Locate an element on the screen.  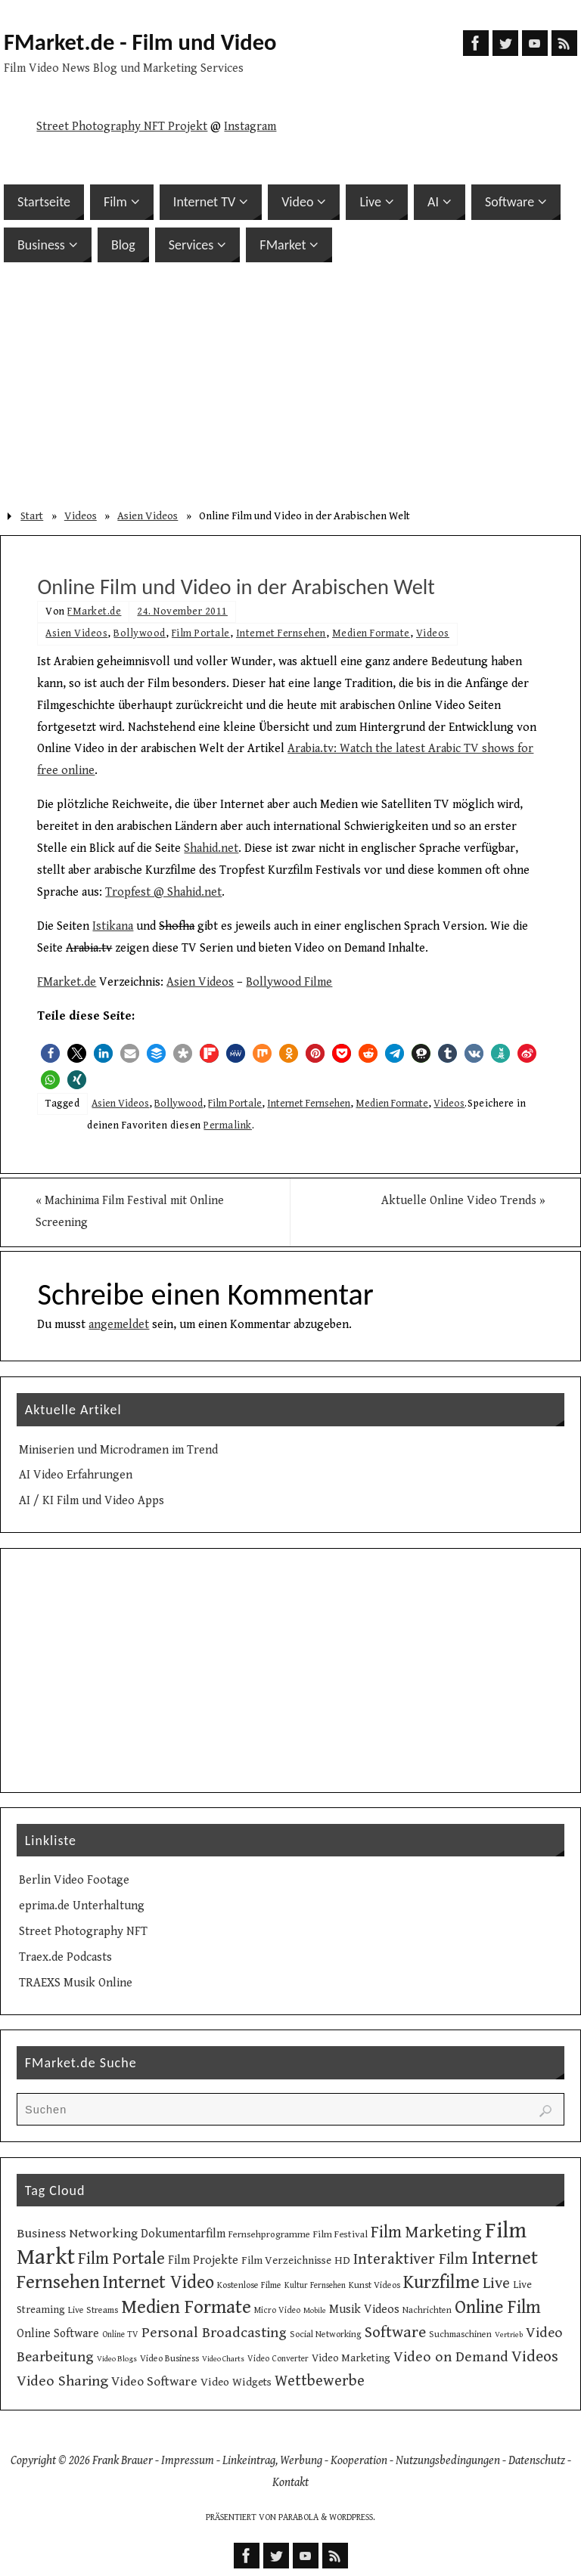
Personal Broadcasting [Personal Broadcasting (27 Einträge)] is located at coordinates (214, 2333).